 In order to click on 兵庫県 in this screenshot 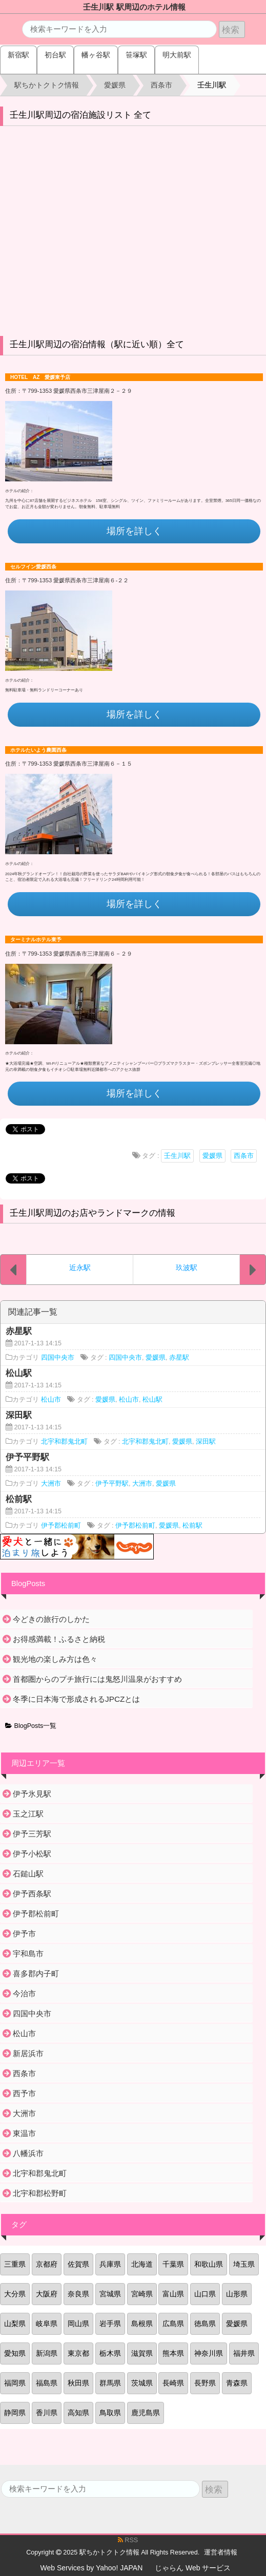, I will do `click(110, 2264)`.